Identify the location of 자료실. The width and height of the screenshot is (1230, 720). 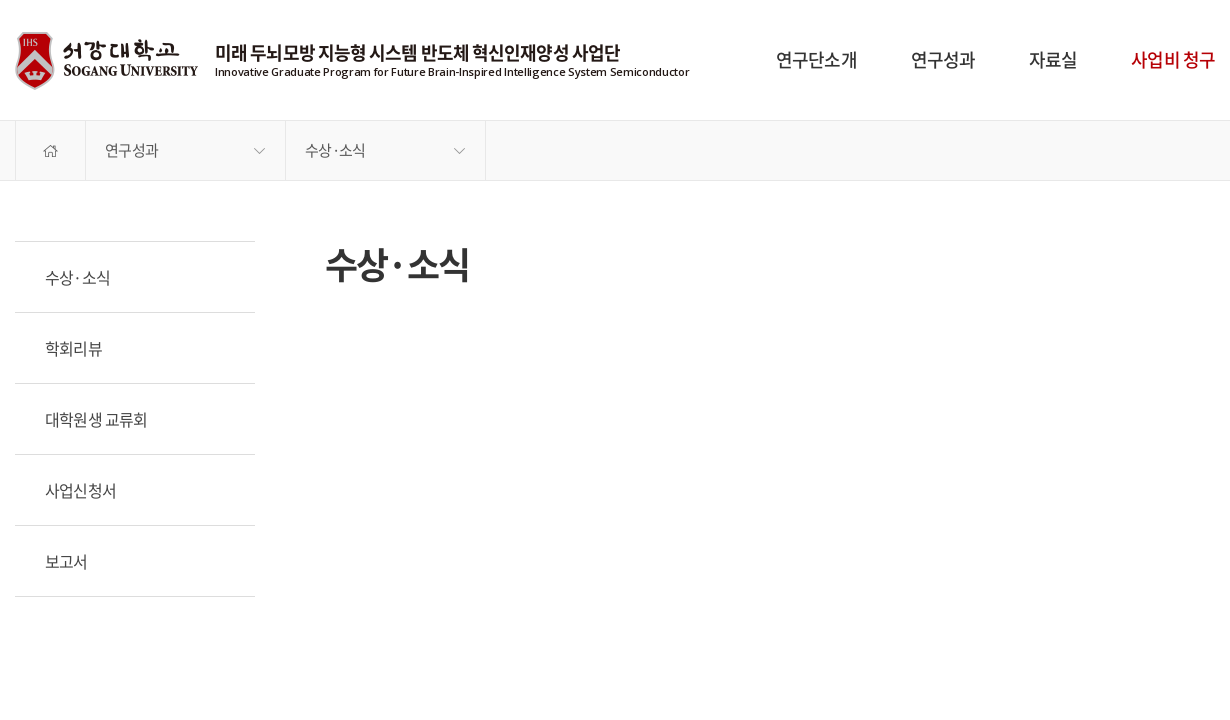
(1053, 59).